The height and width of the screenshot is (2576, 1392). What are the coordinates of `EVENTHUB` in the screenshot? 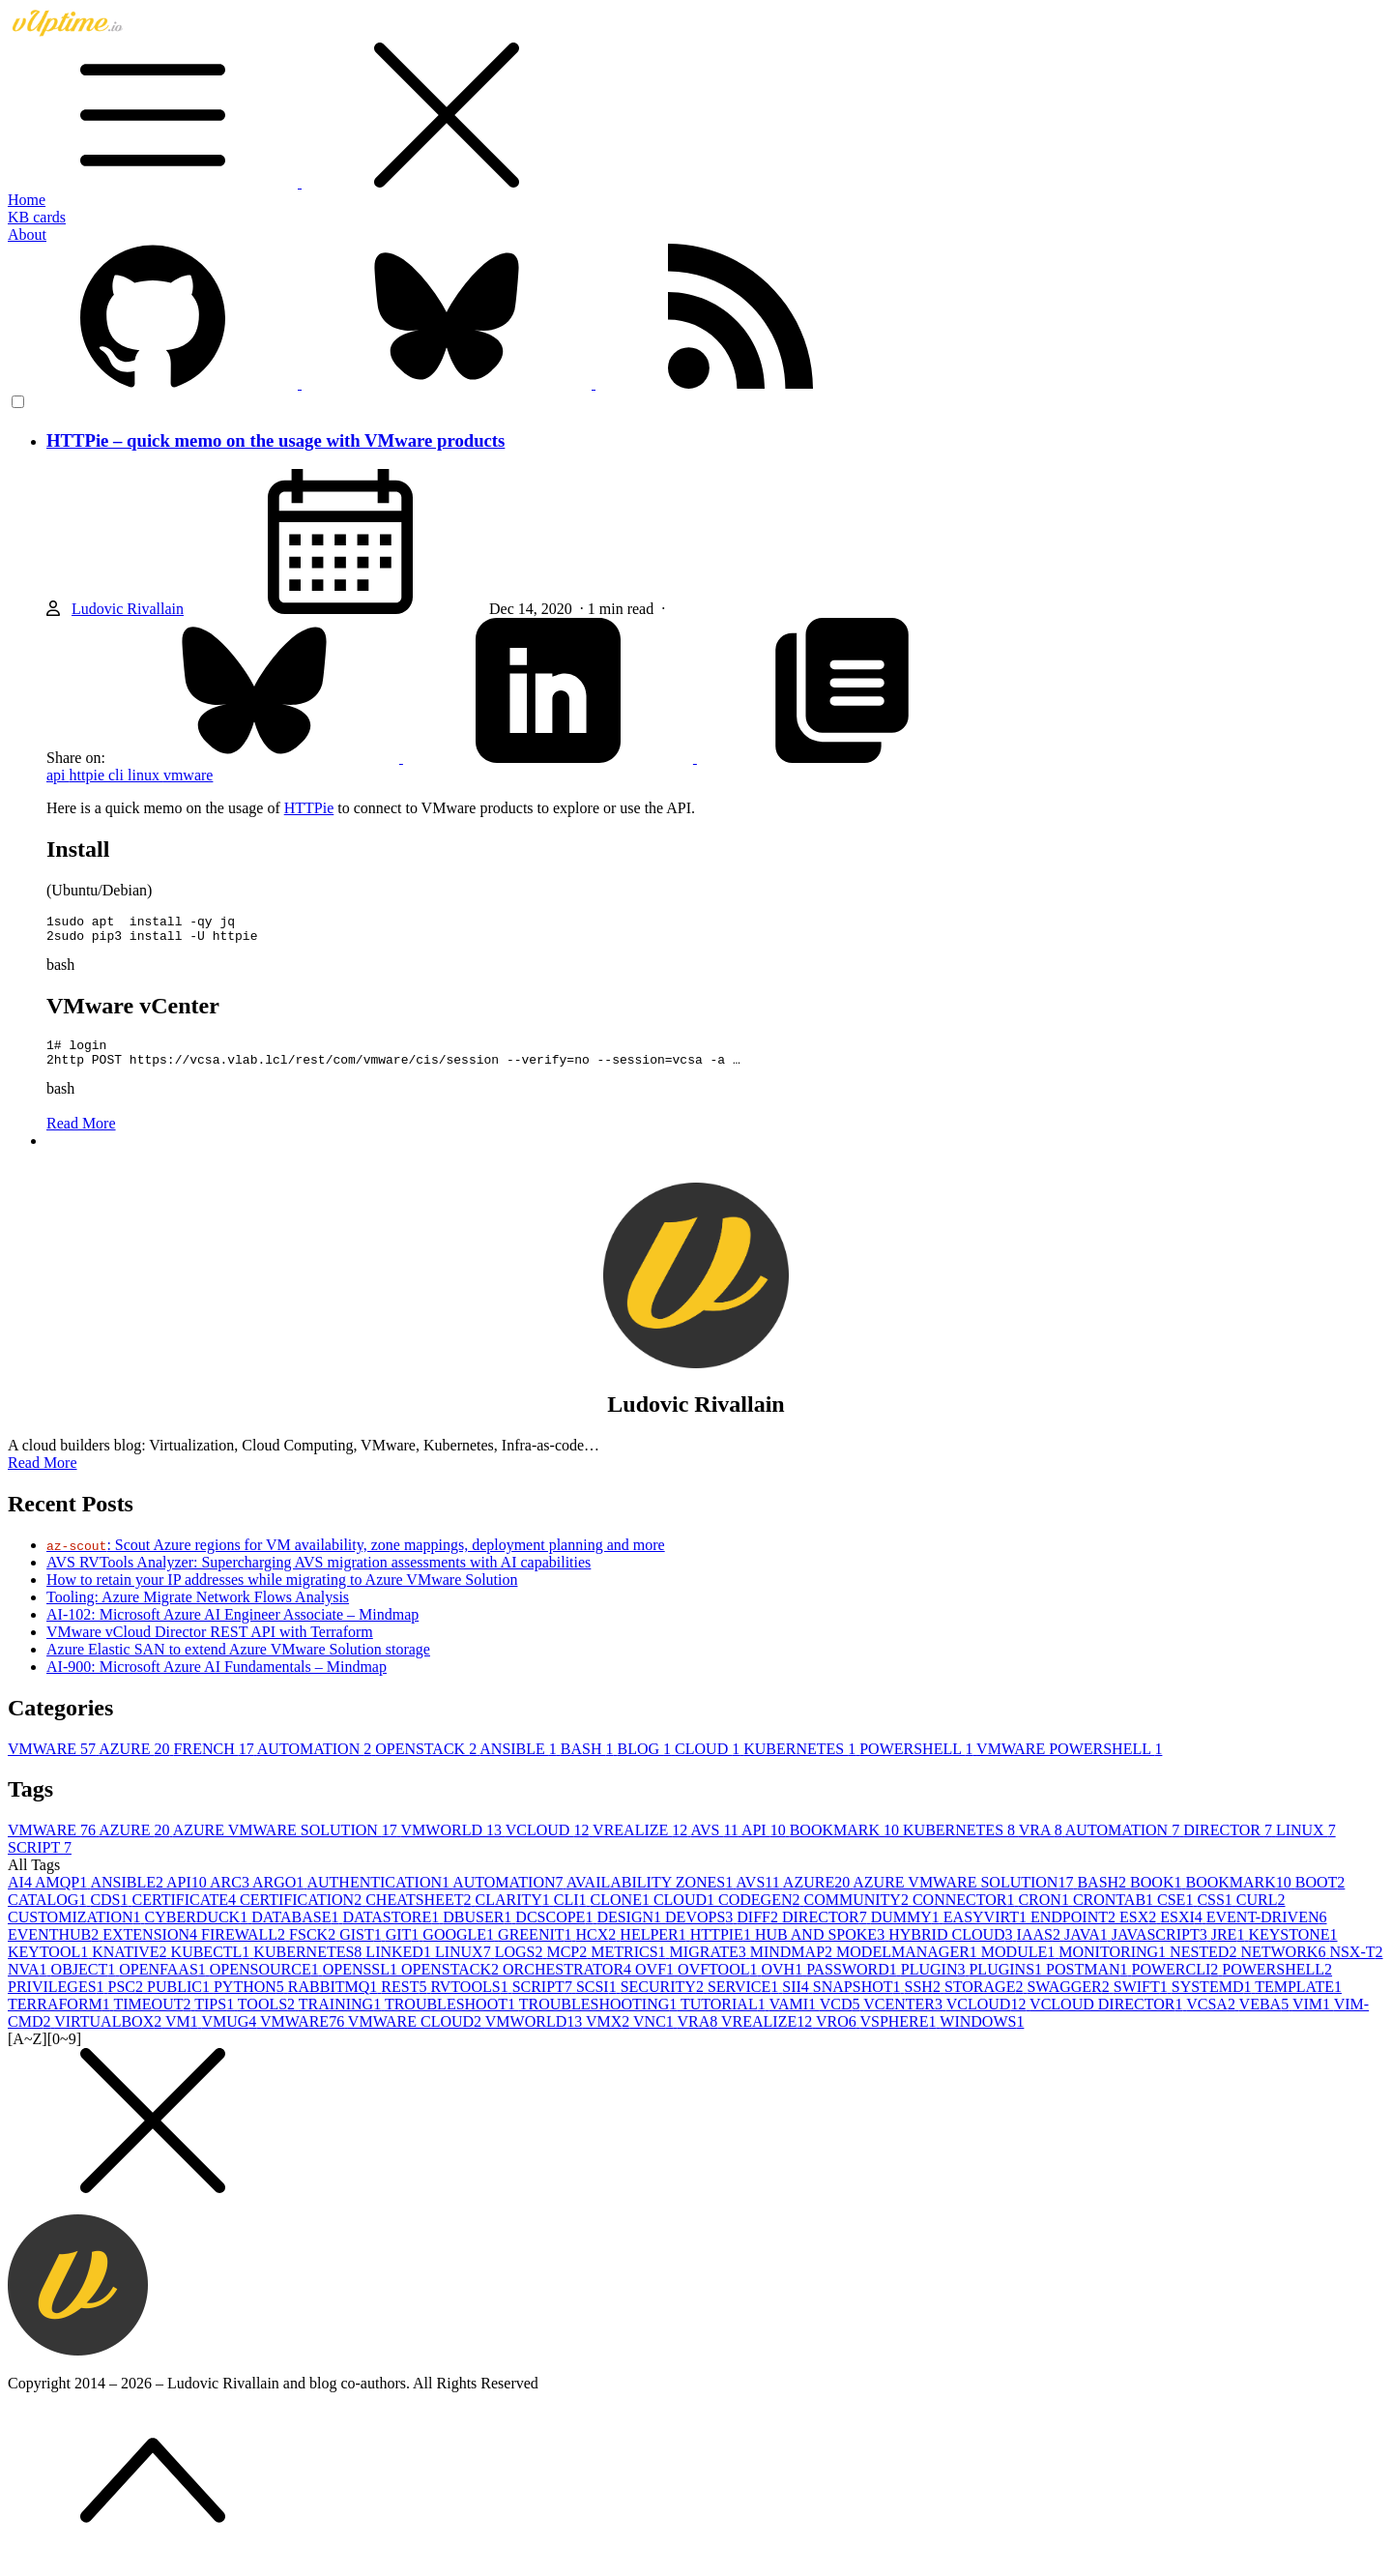 It's located at (55, 1946).